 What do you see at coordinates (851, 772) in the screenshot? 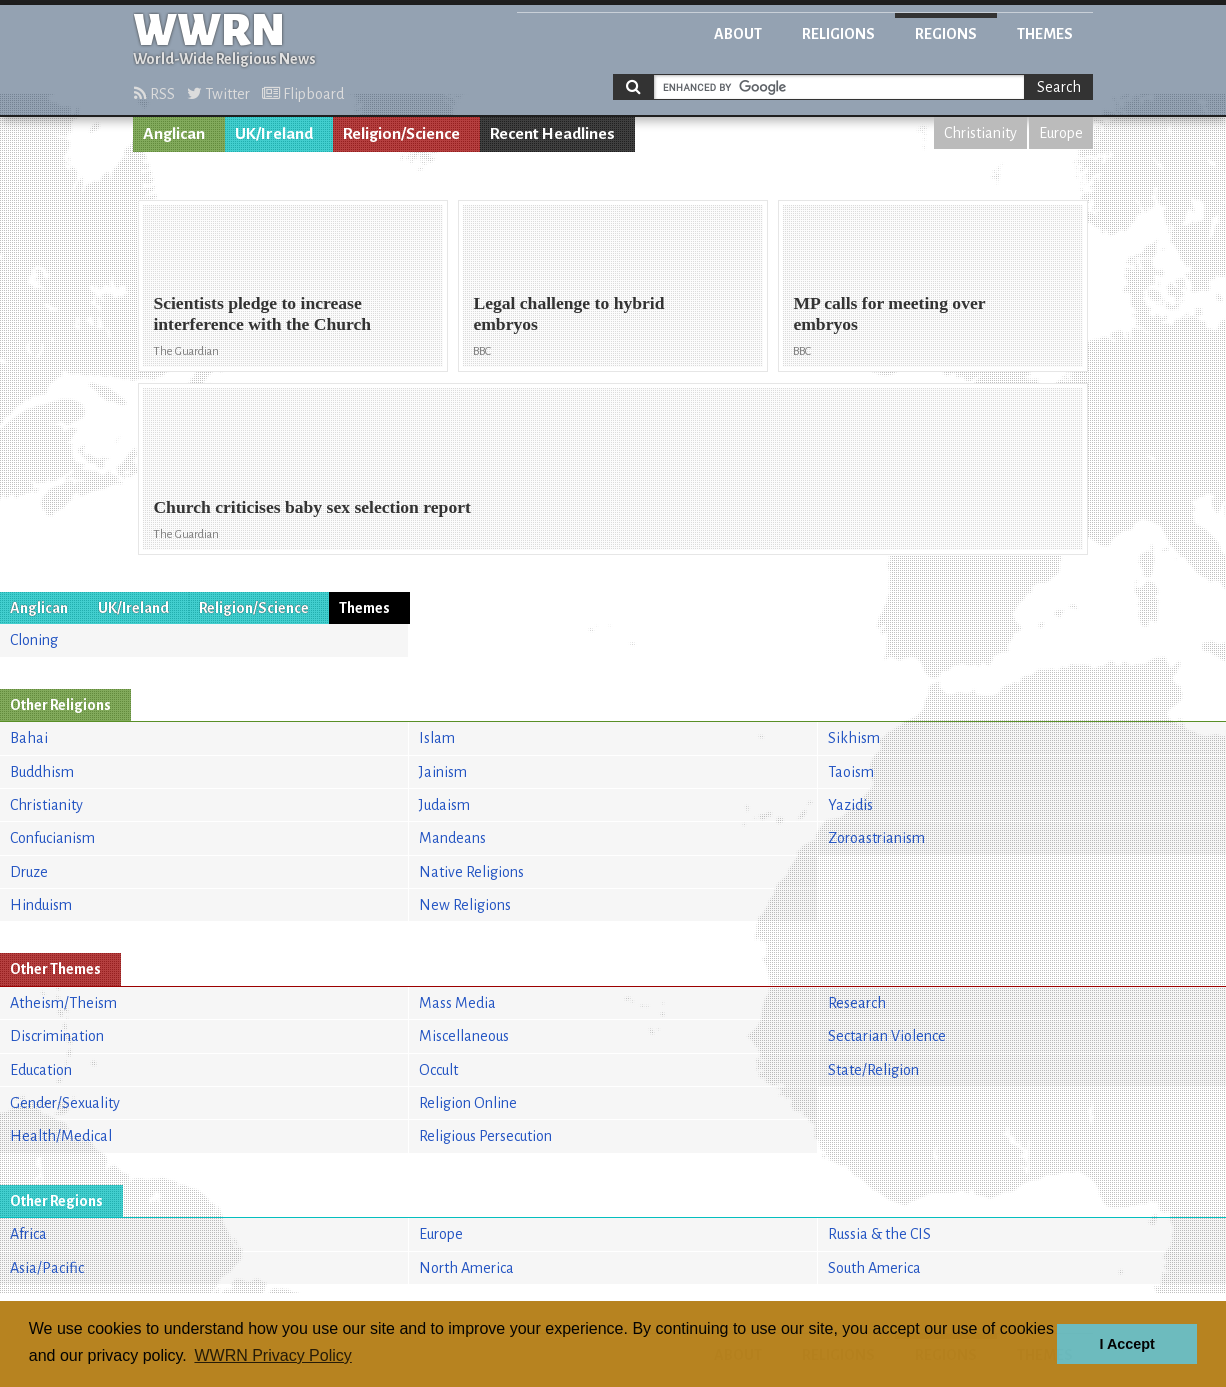
I see `Taoism` at bounding box center [851, 772].